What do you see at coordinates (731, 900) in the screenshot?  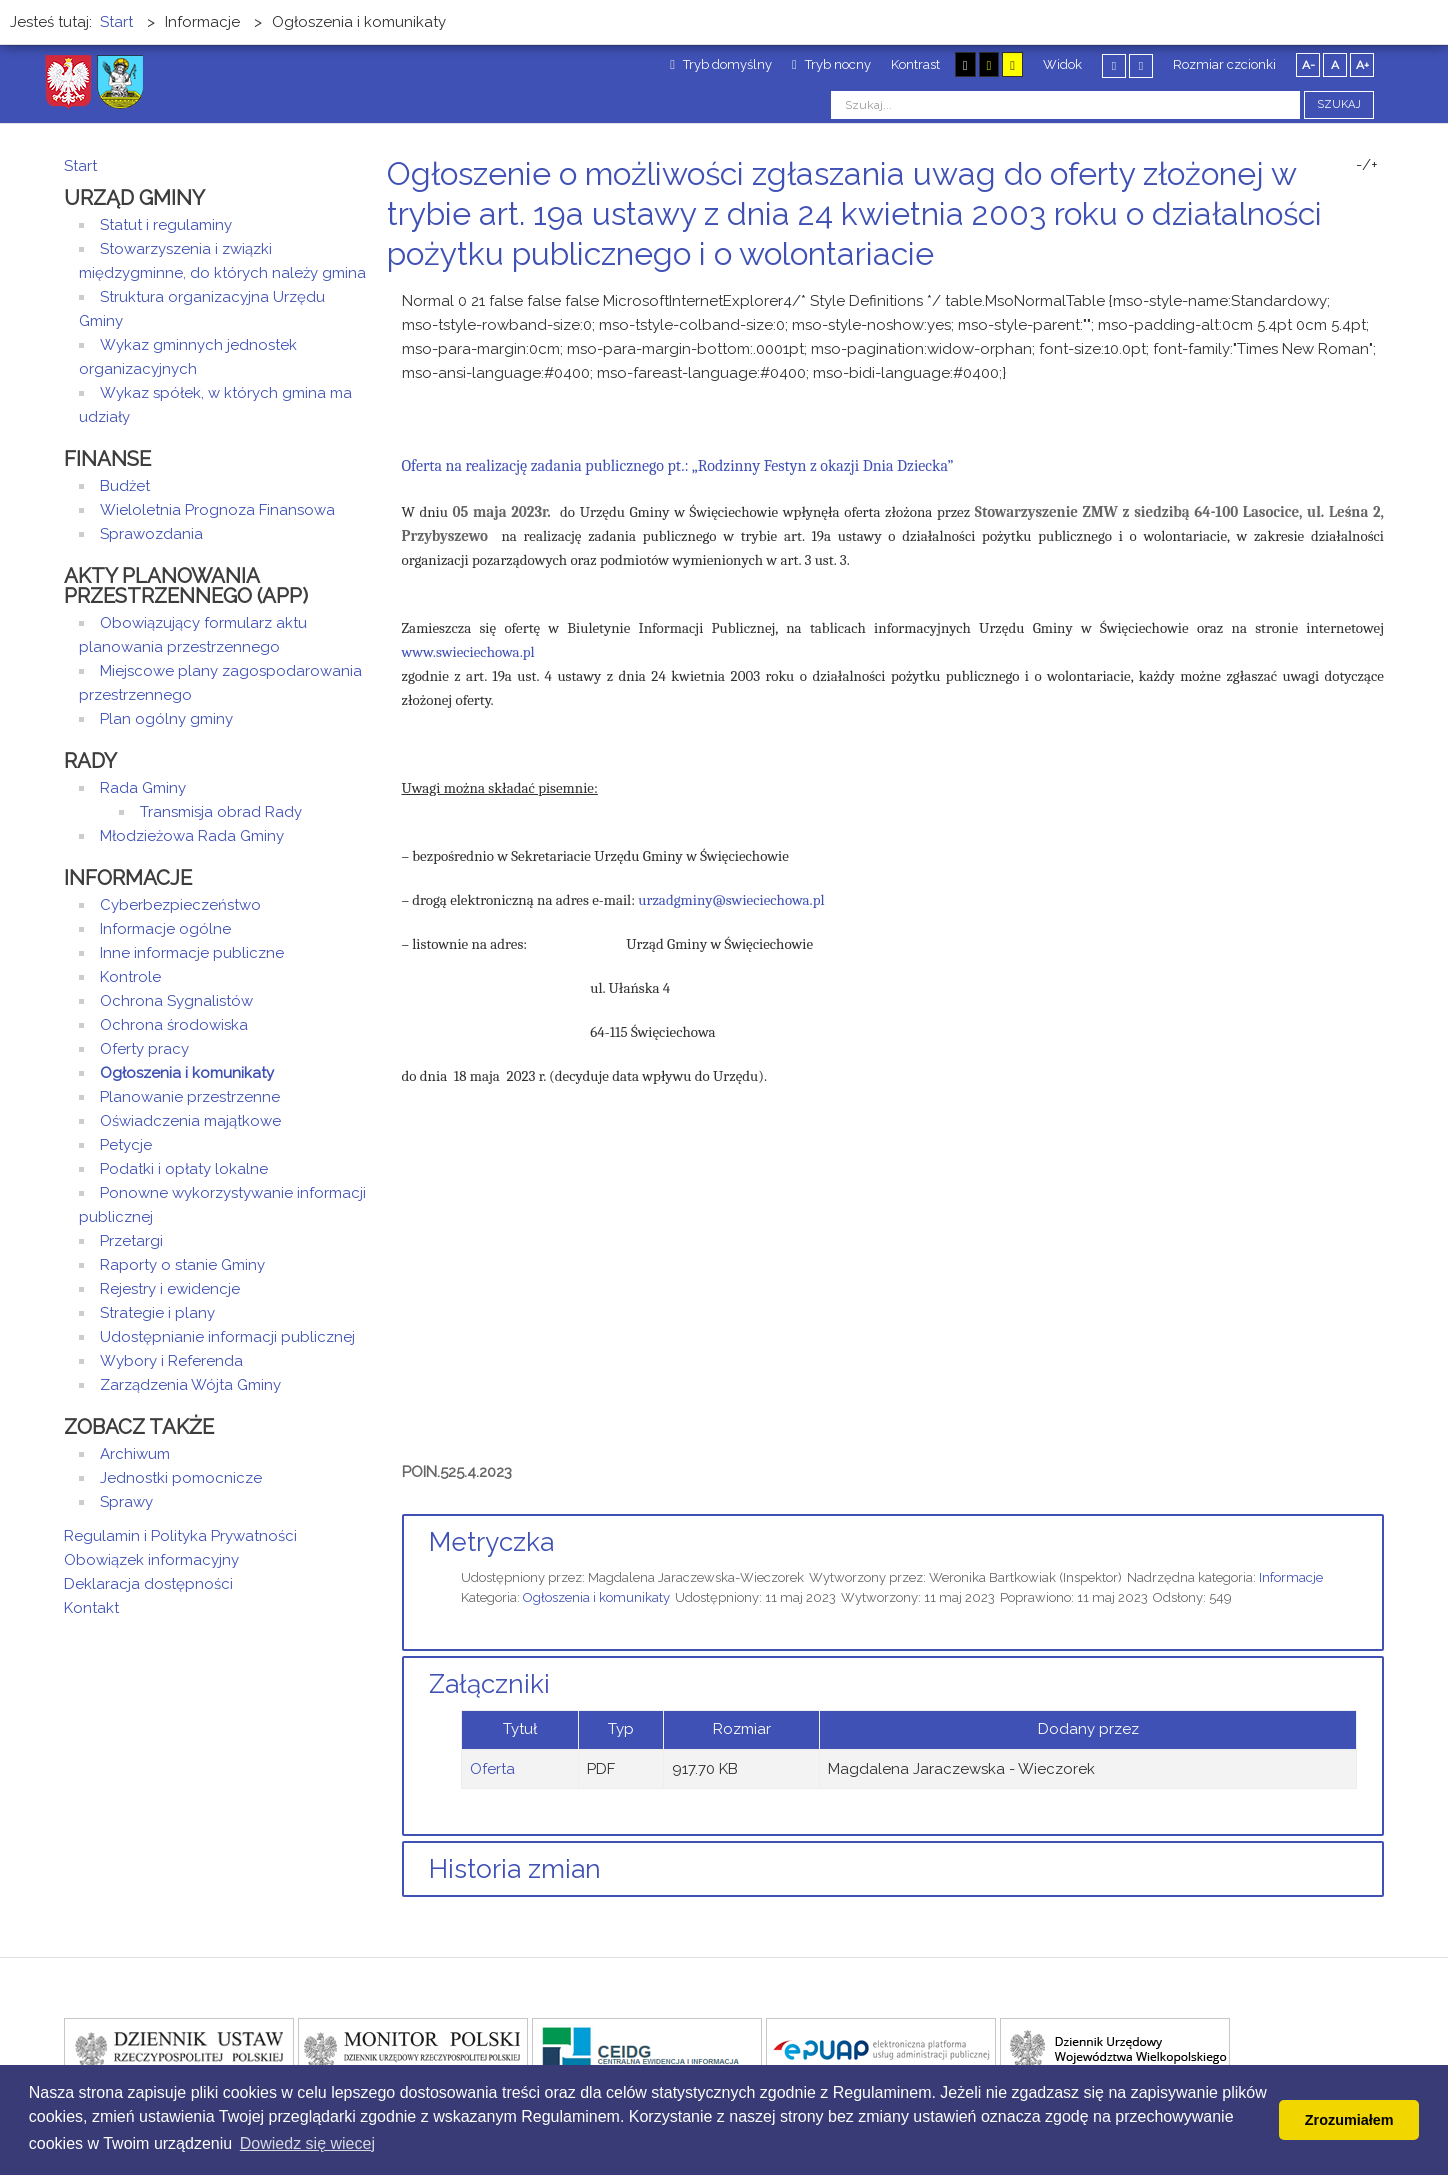 I see `urzadgminy@swieciechowa.pl` at bounding box center [731, 900].